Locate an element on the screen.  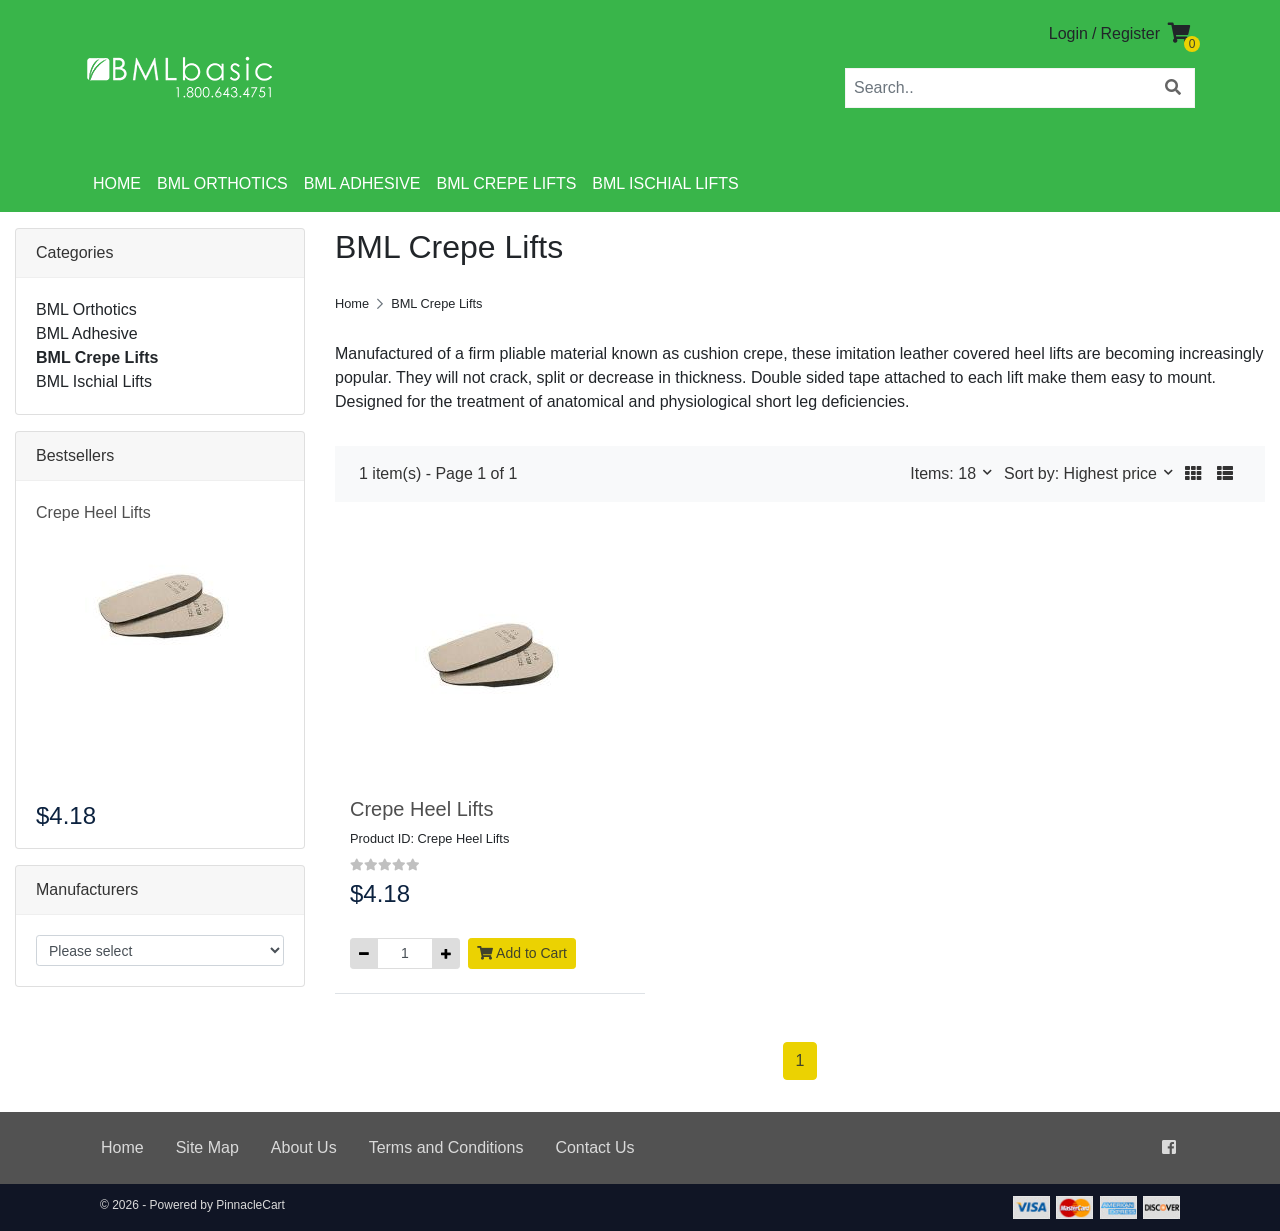
PinnacleCart is located at coordinates (250, 1205).